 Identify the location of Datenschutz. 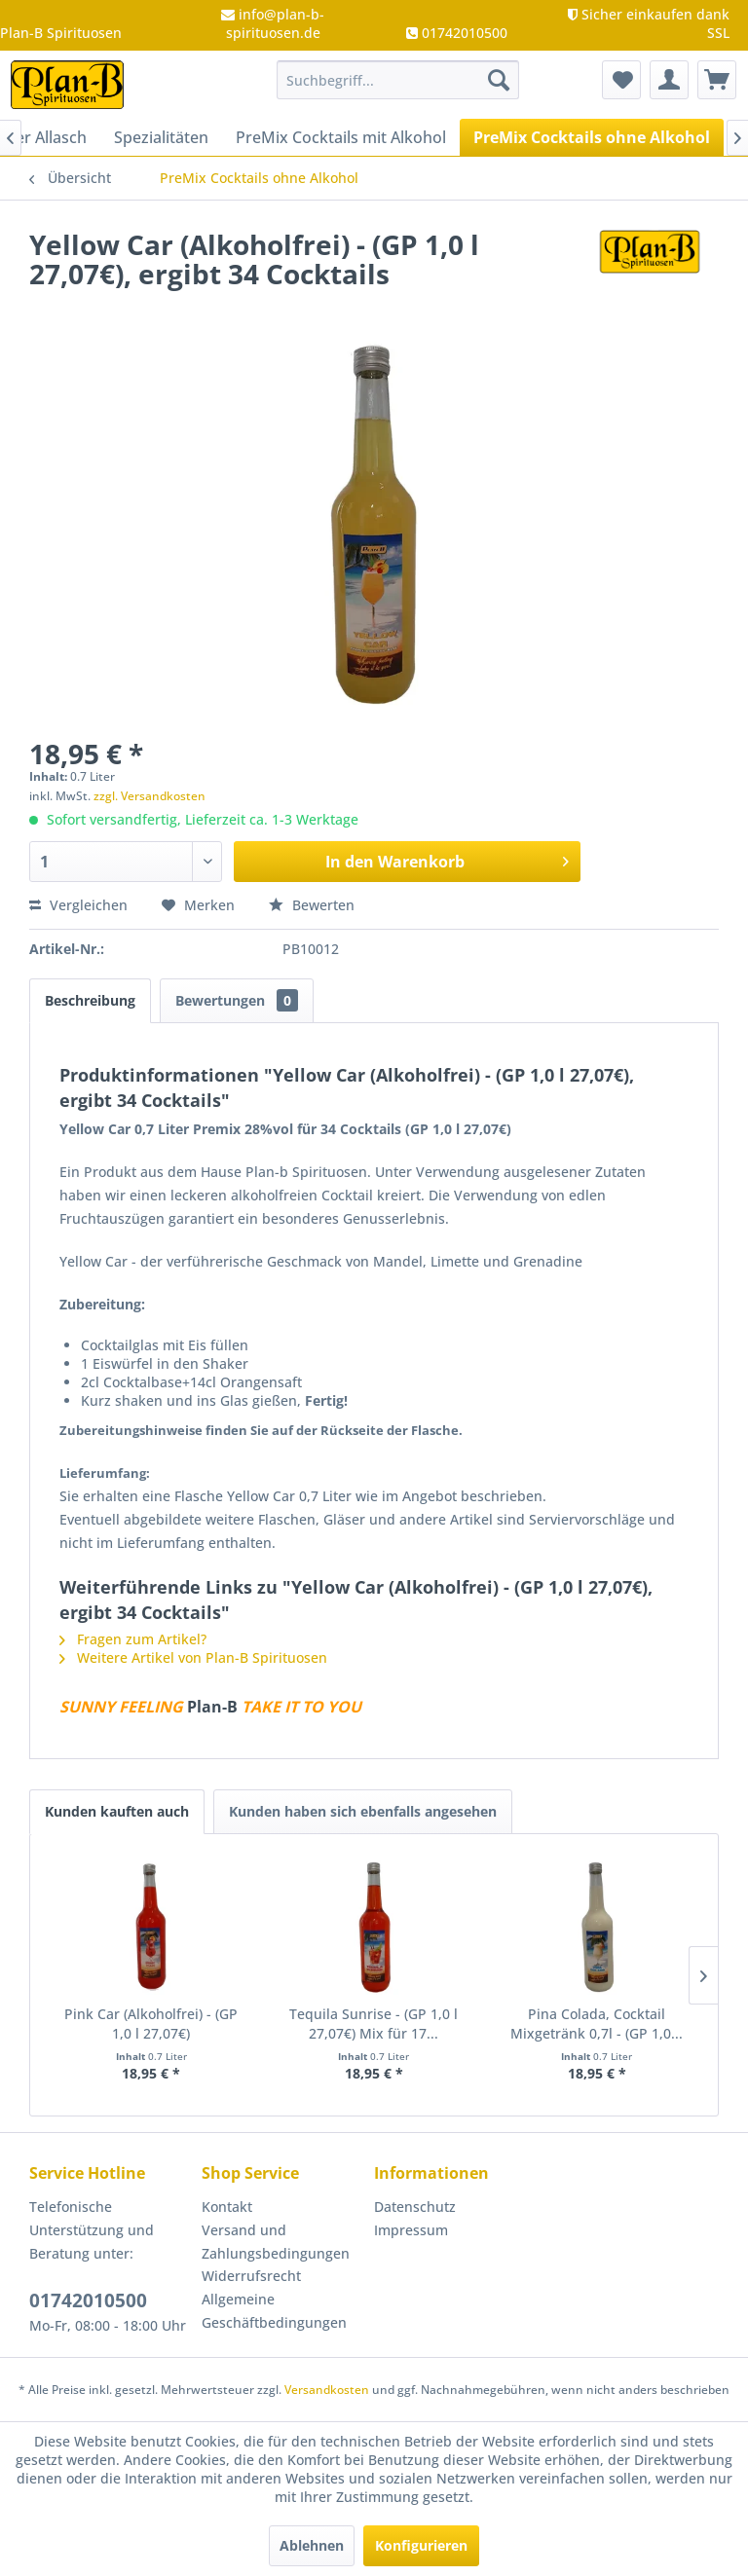
(415, 2206).